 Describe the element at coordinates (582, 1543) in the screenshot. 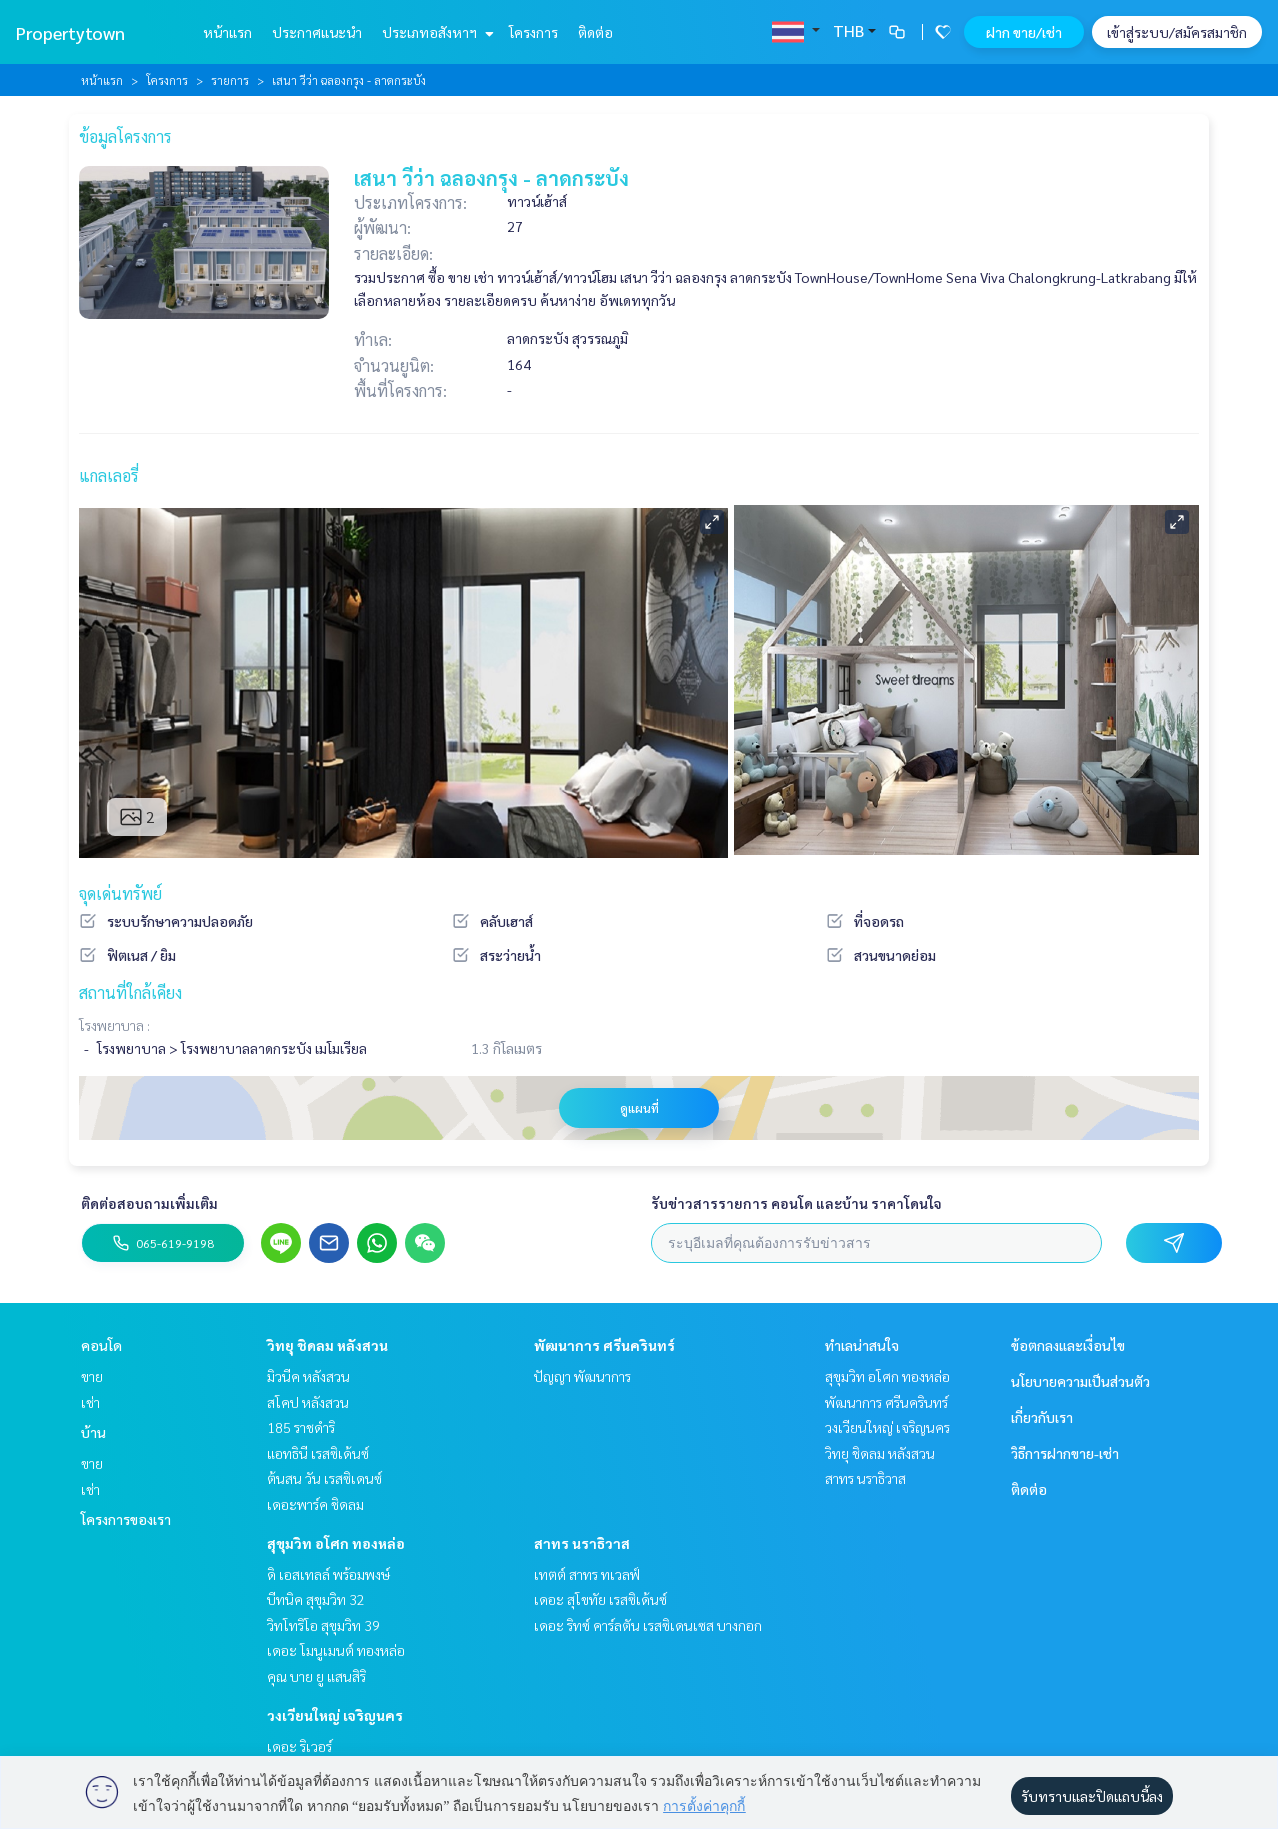

I see `สาทร นราธิวาส` at that location.